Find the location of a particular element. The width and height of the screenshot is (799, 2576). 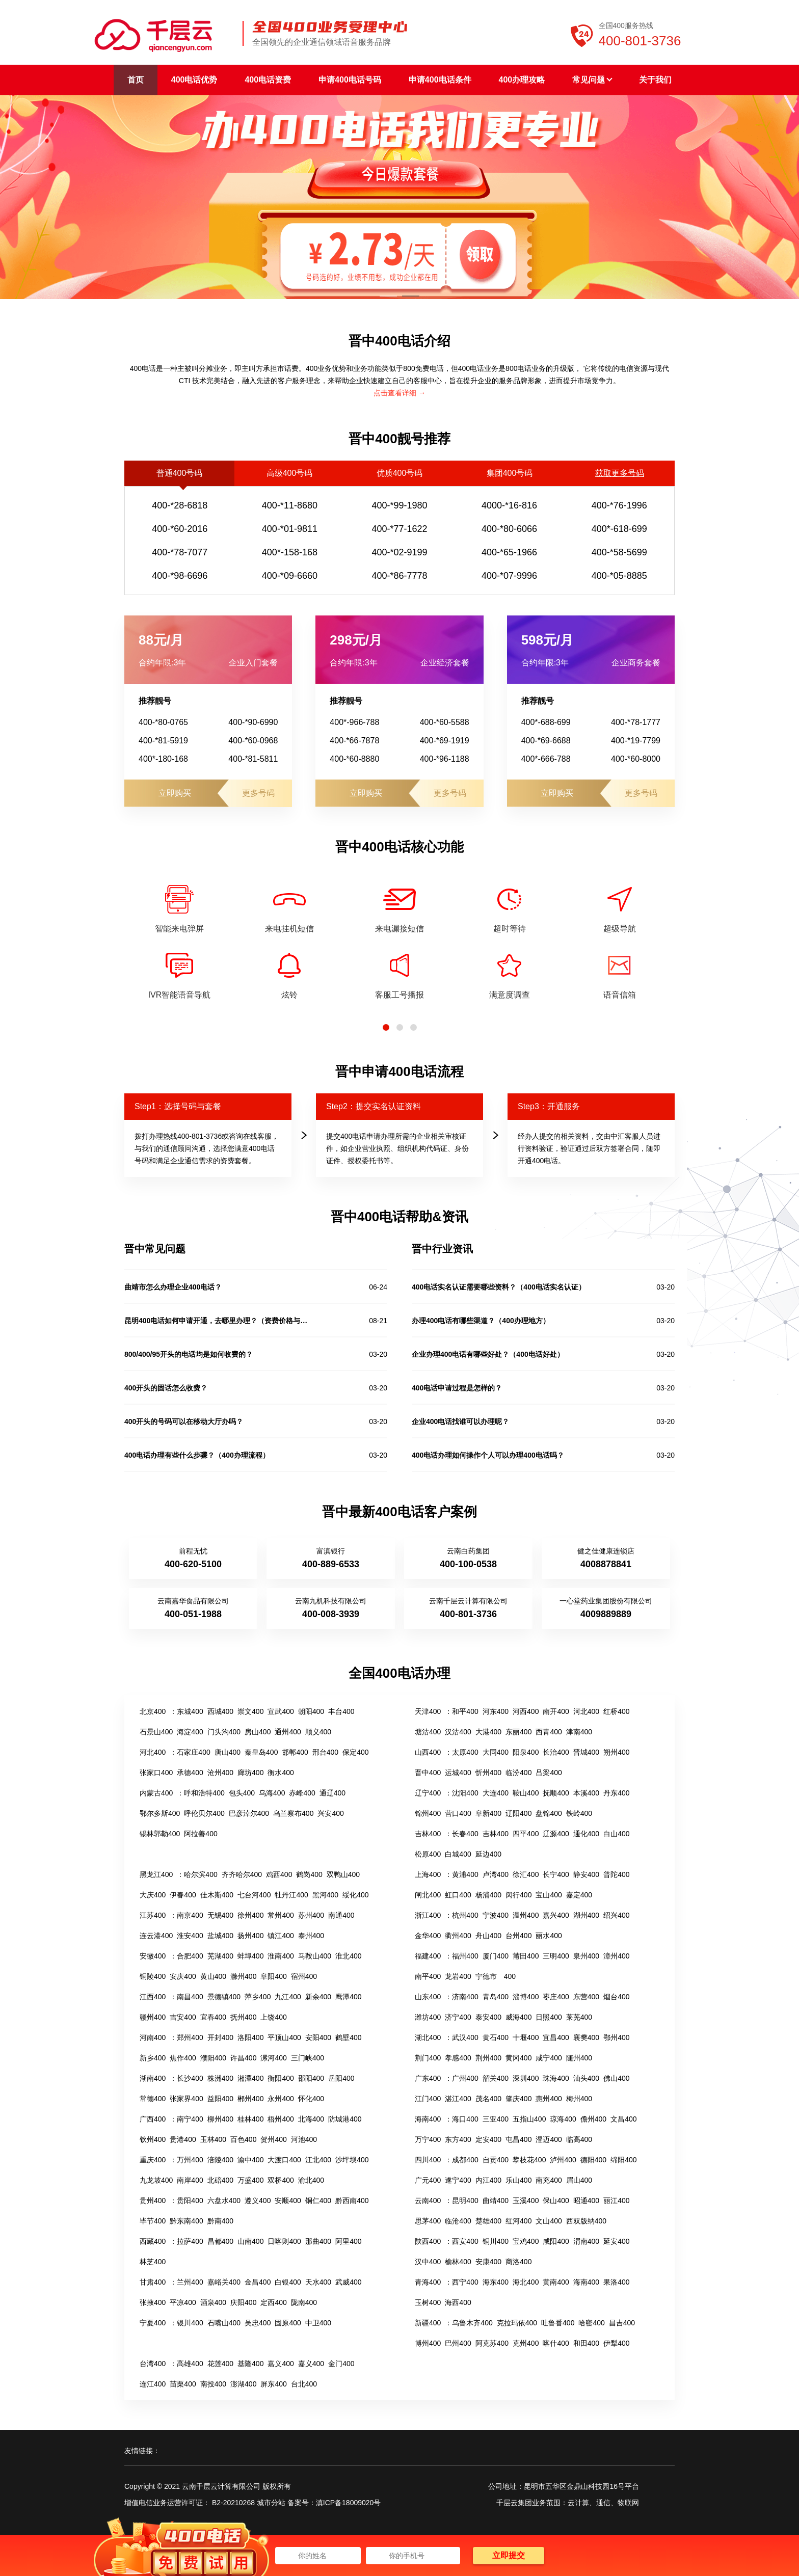

丰台400 is located at coordinates (341, 1711).